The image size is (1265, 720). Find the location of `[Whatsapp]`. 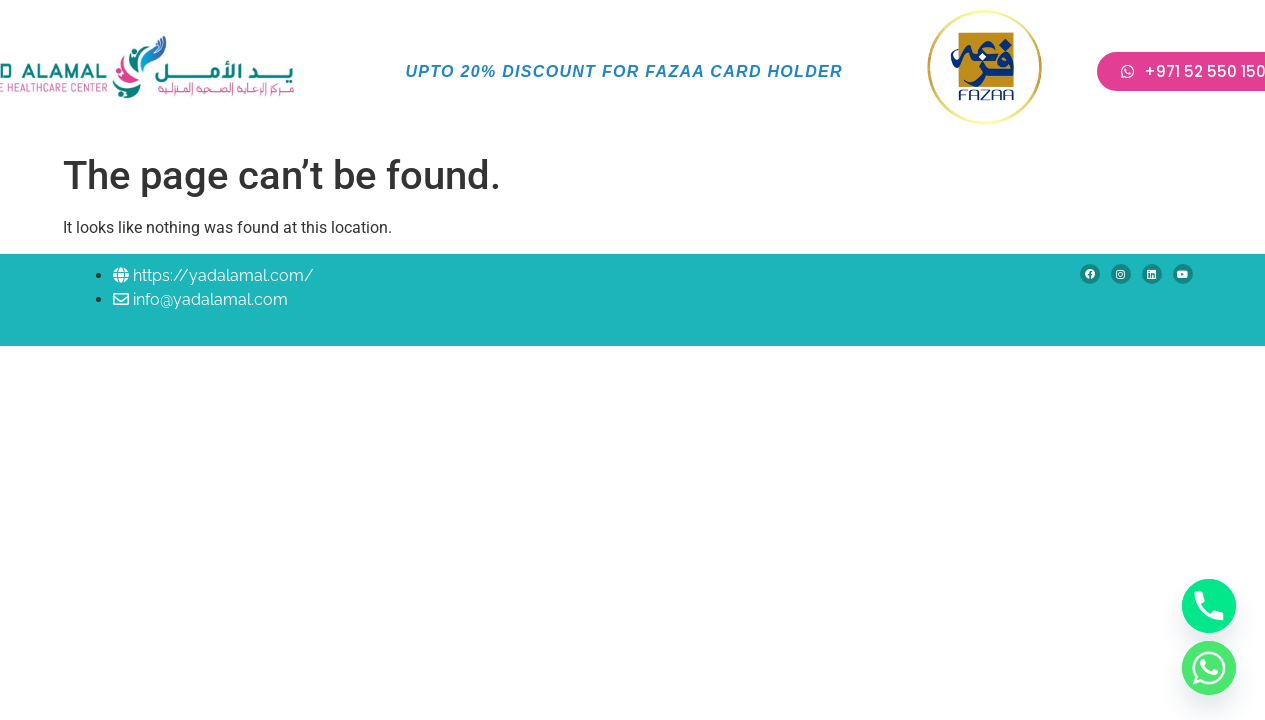

[Whatsapp] is located at coordinates (1209, 668).